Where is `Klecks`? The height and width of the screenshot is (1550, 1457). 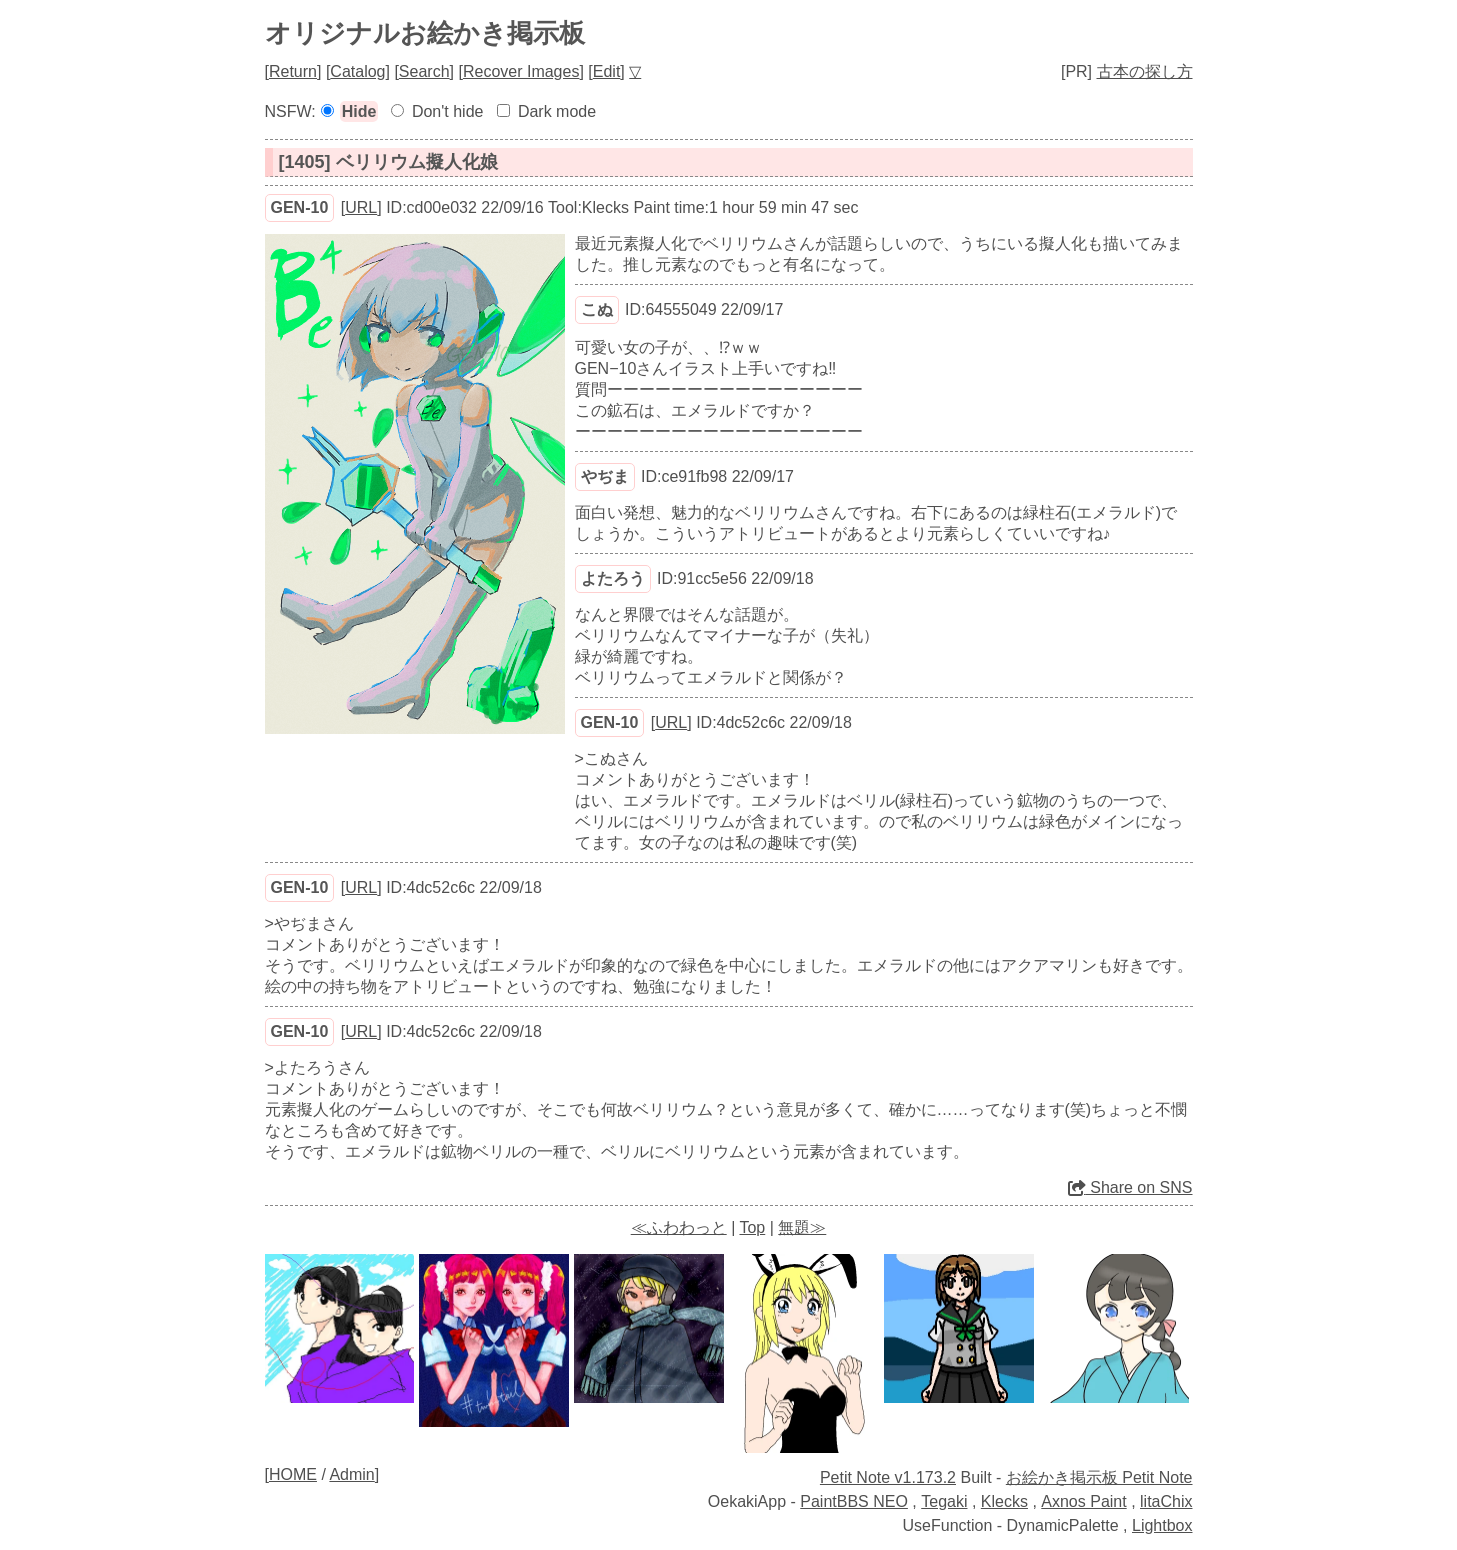 Klecks is located at coordinates (1004, 1501).